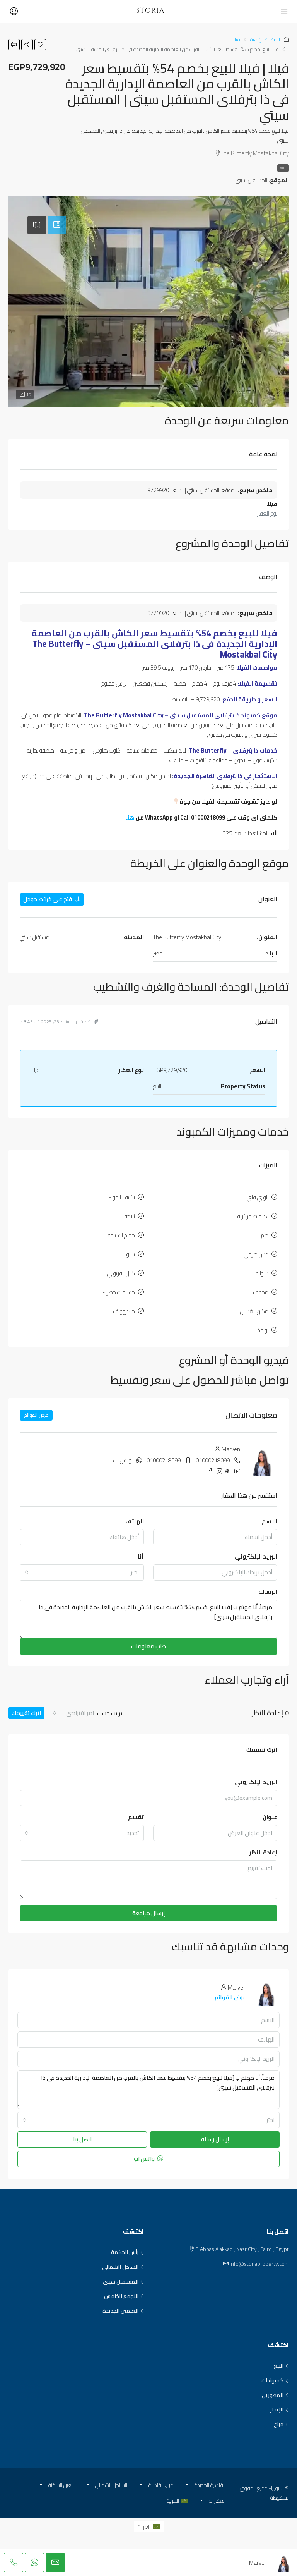  What do you see at coordinates (281, 2366) in the screenshot?
I see `للبيع [listitem]` at bounding box center [281, 2366].